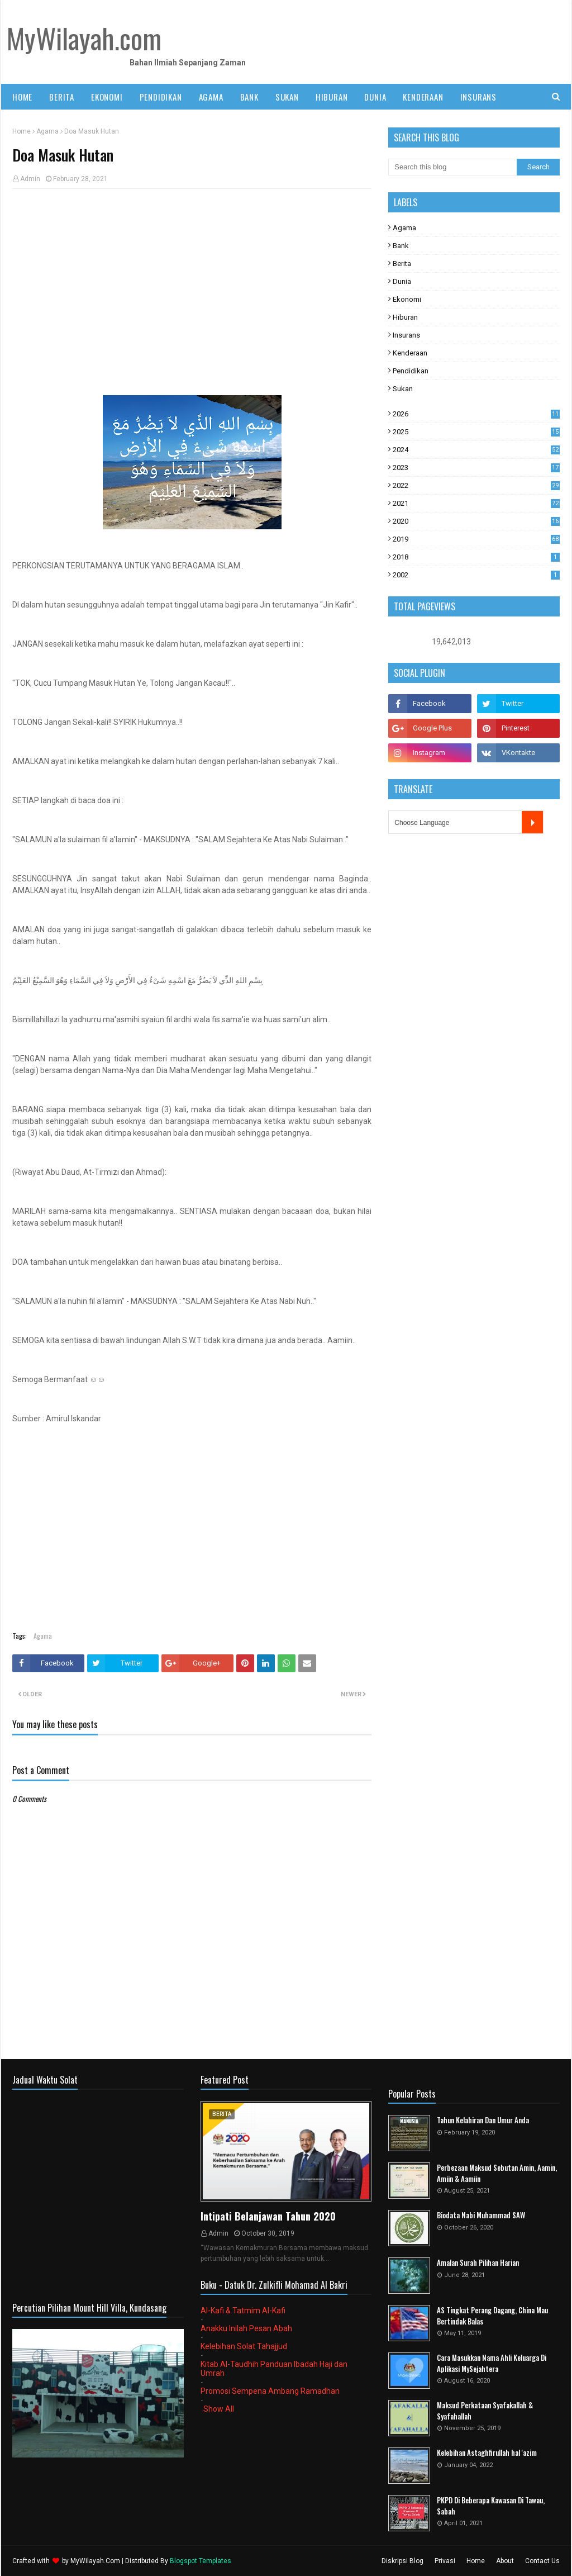  Describe the element at coordinates (478, 97) in the screenshot. I see `INSURANS [menuitem]` at that location.